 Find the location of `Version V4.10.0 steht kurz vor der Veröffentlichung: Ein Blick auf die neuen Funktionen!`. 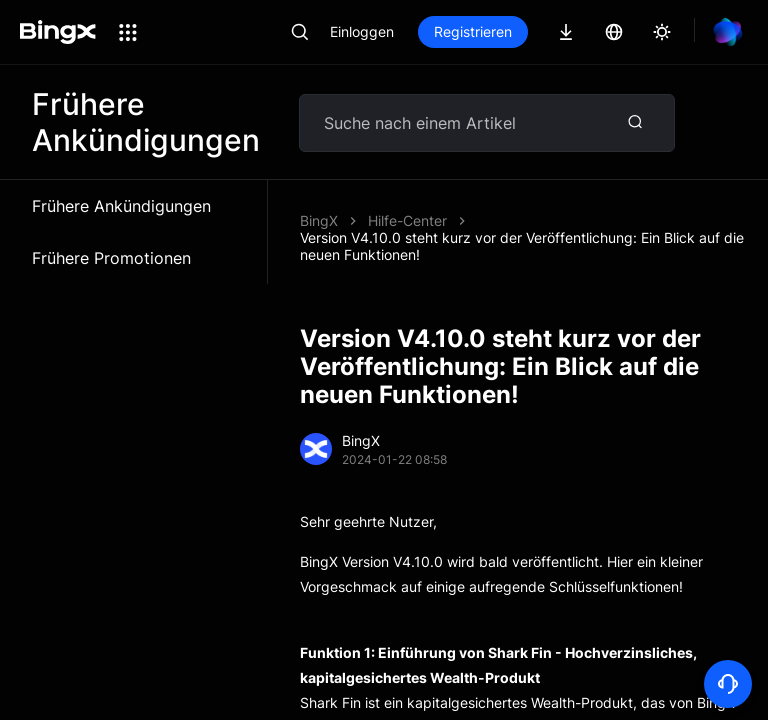

Version V4.10.0 steht kurz vor der Veröffentlichung: Ein Blick auf die neuen Funktionen! is located at coordinates (522, 246).